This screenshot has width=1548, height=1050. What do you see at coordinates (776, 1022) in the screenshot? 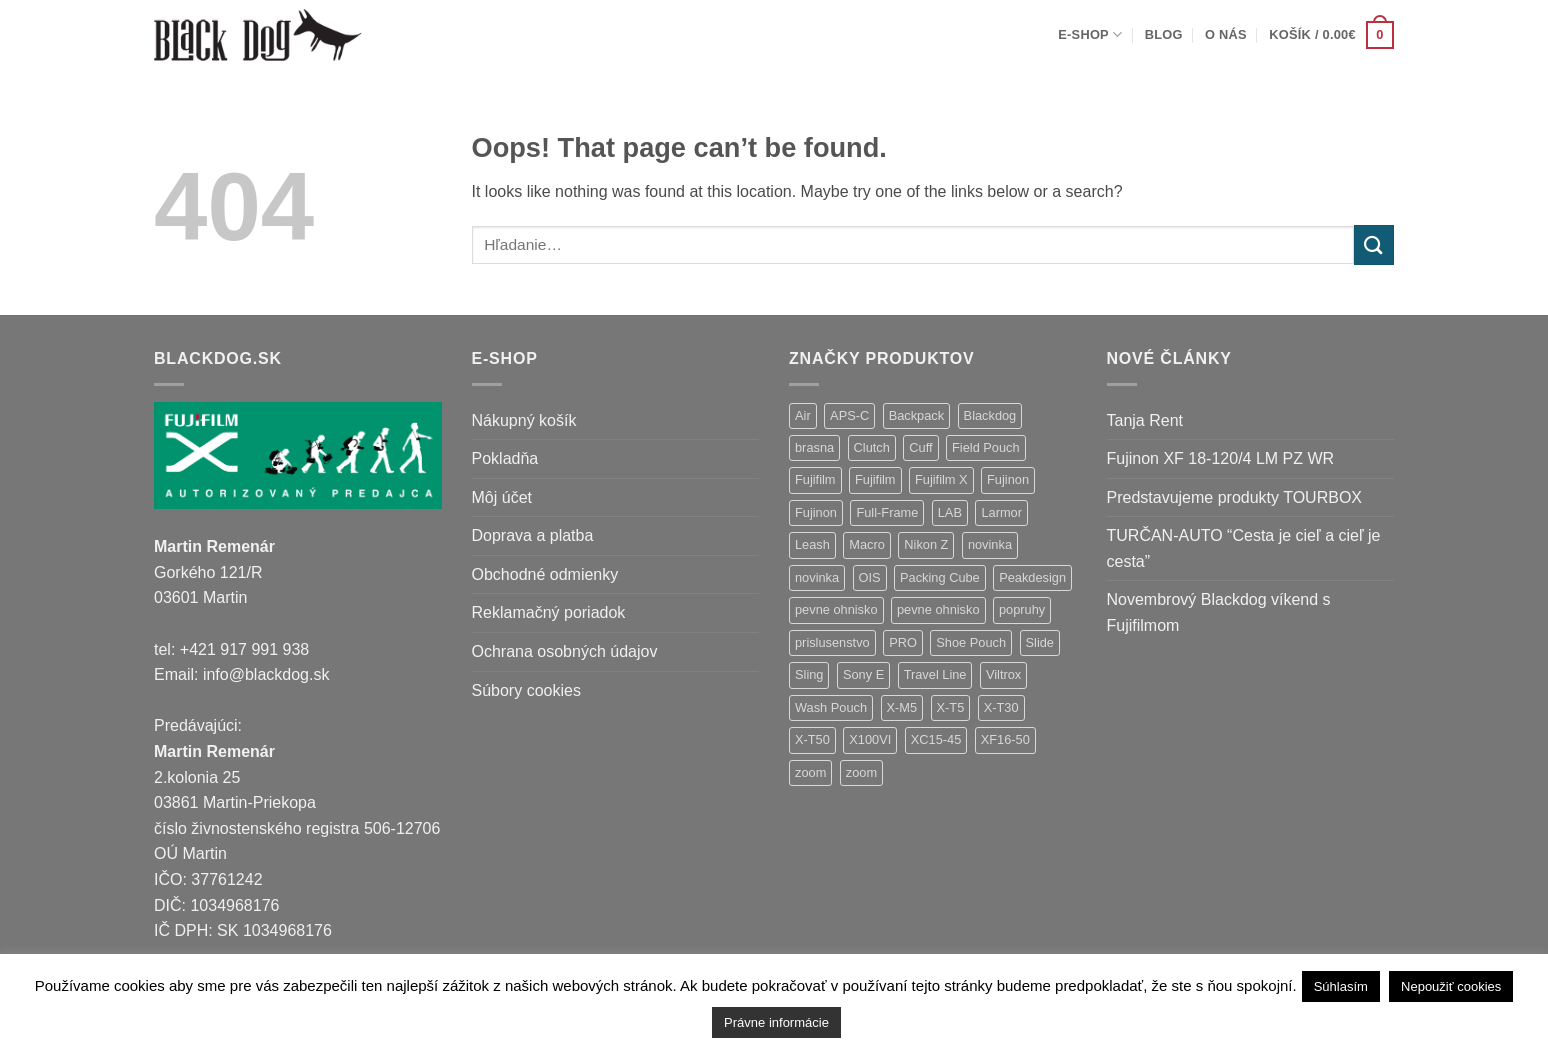
I see `Právne informácie` at bounding box center [776, 1022].